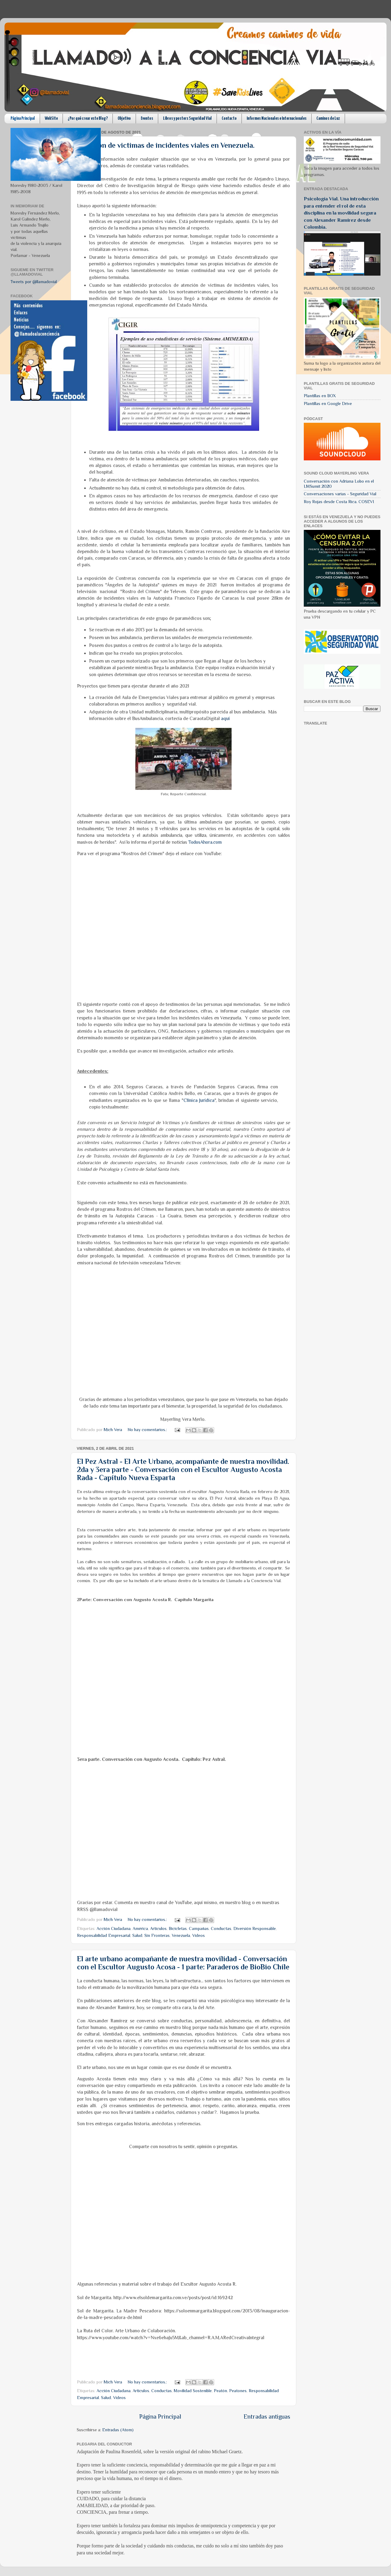 This screenshot has width=391, height=2576. Describe the element at coordinates (193, 2390) in the screenshot. I see `Movilidad Sostenible` at that location.